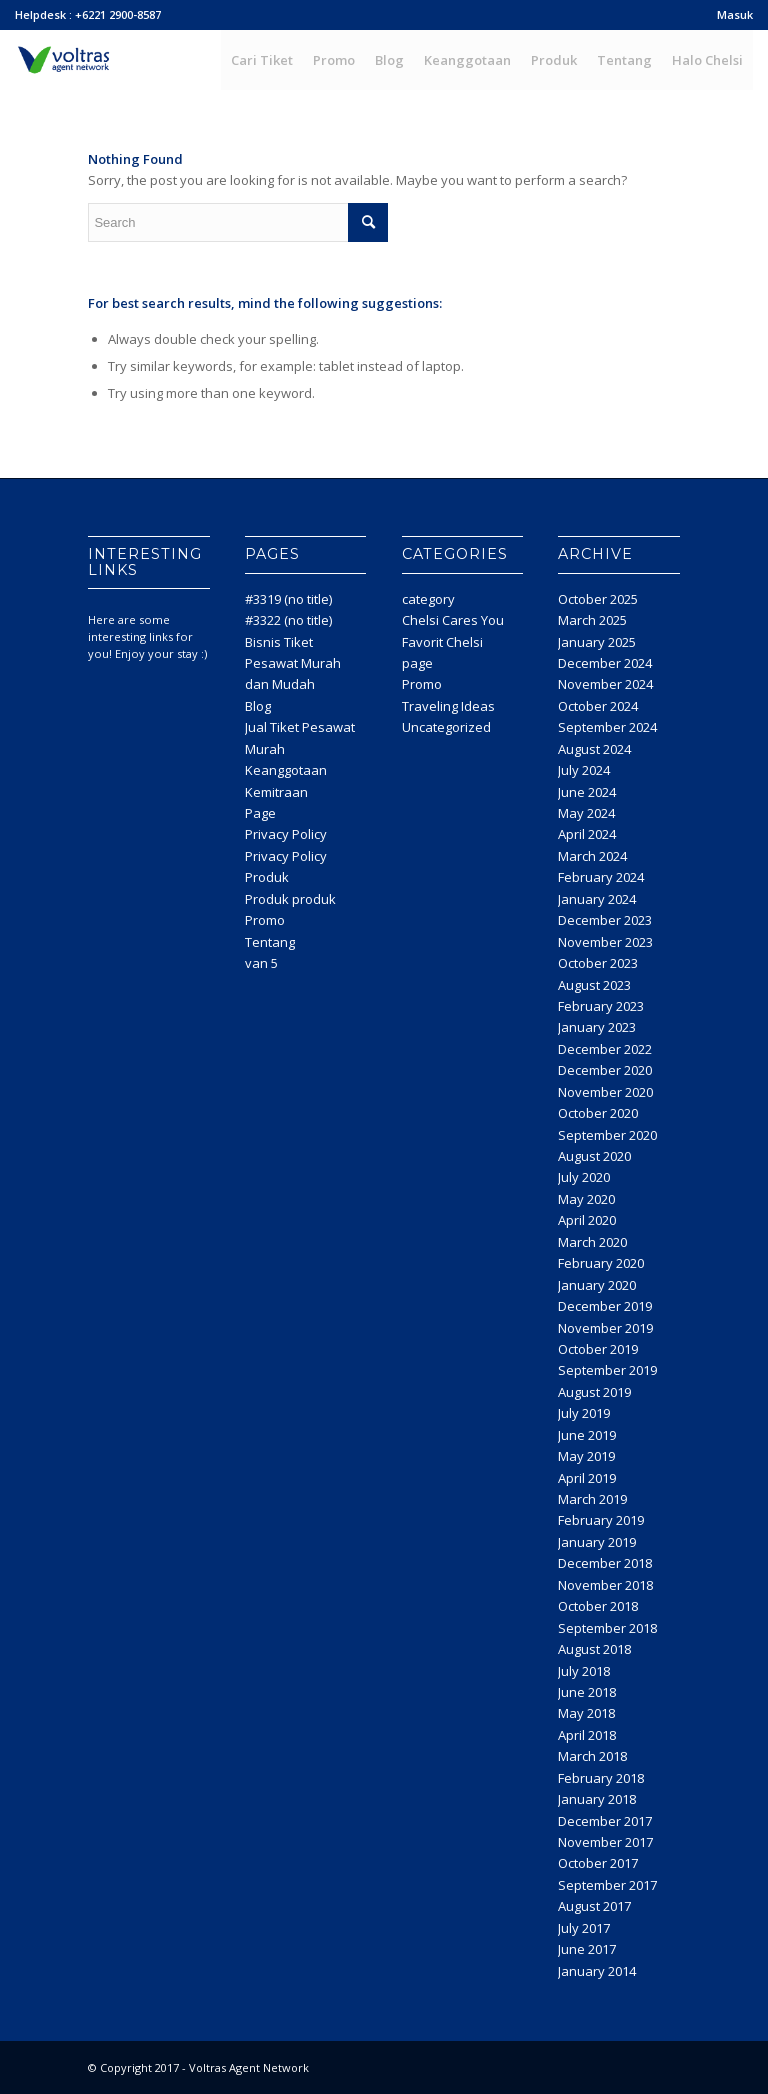 The image size is (768, 2094). I want to click on August 2023, so click(594, 985).